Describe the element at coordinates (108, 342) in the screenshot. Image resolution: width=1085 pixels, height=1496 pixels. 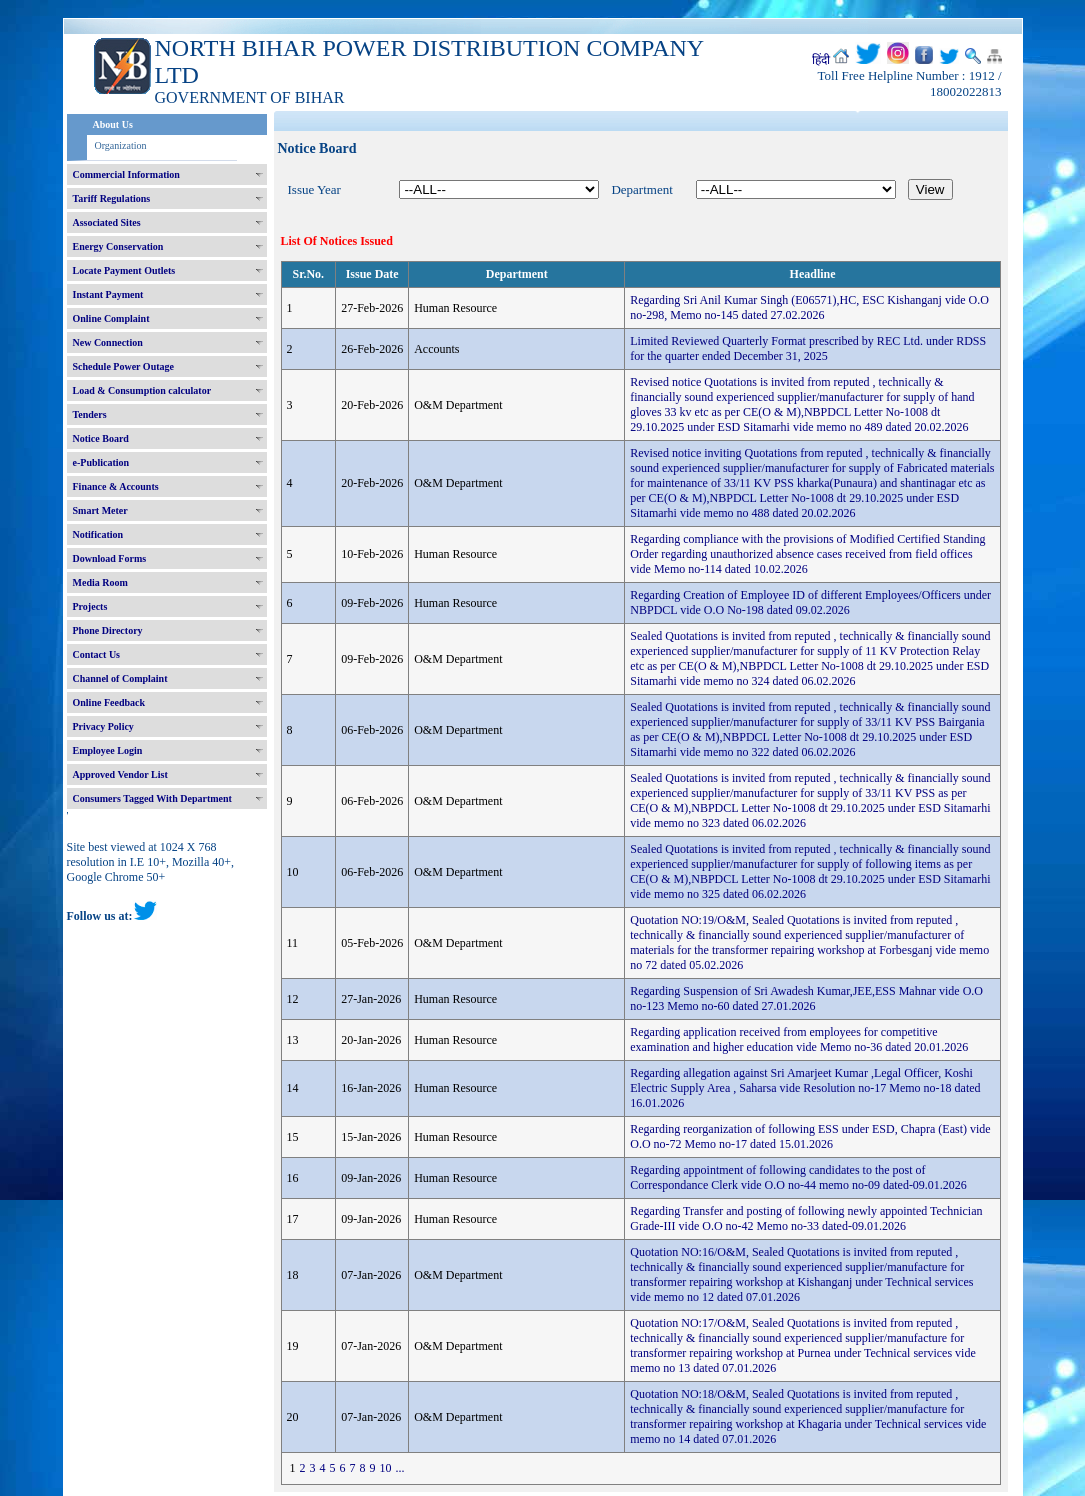
I see `New Connection` at that location.